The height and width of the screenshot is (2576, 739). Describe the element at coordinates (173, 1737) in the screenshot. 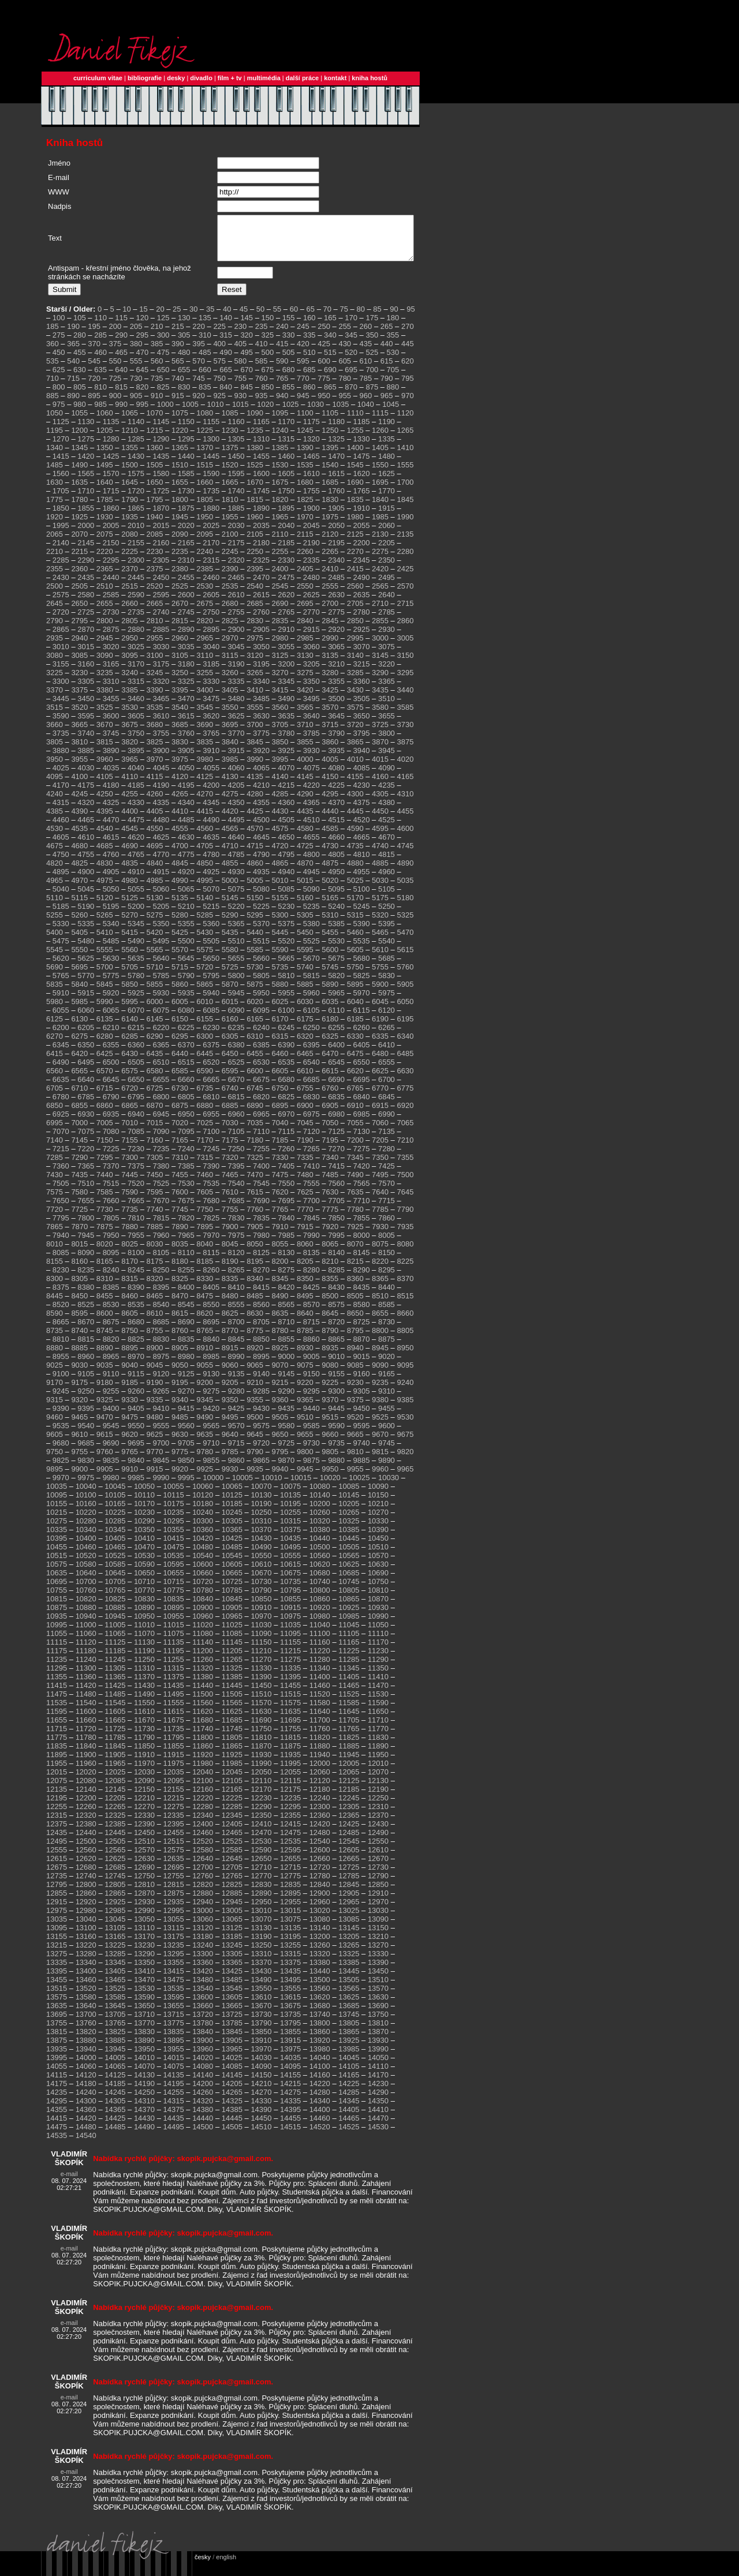

I see `11735` at that location.